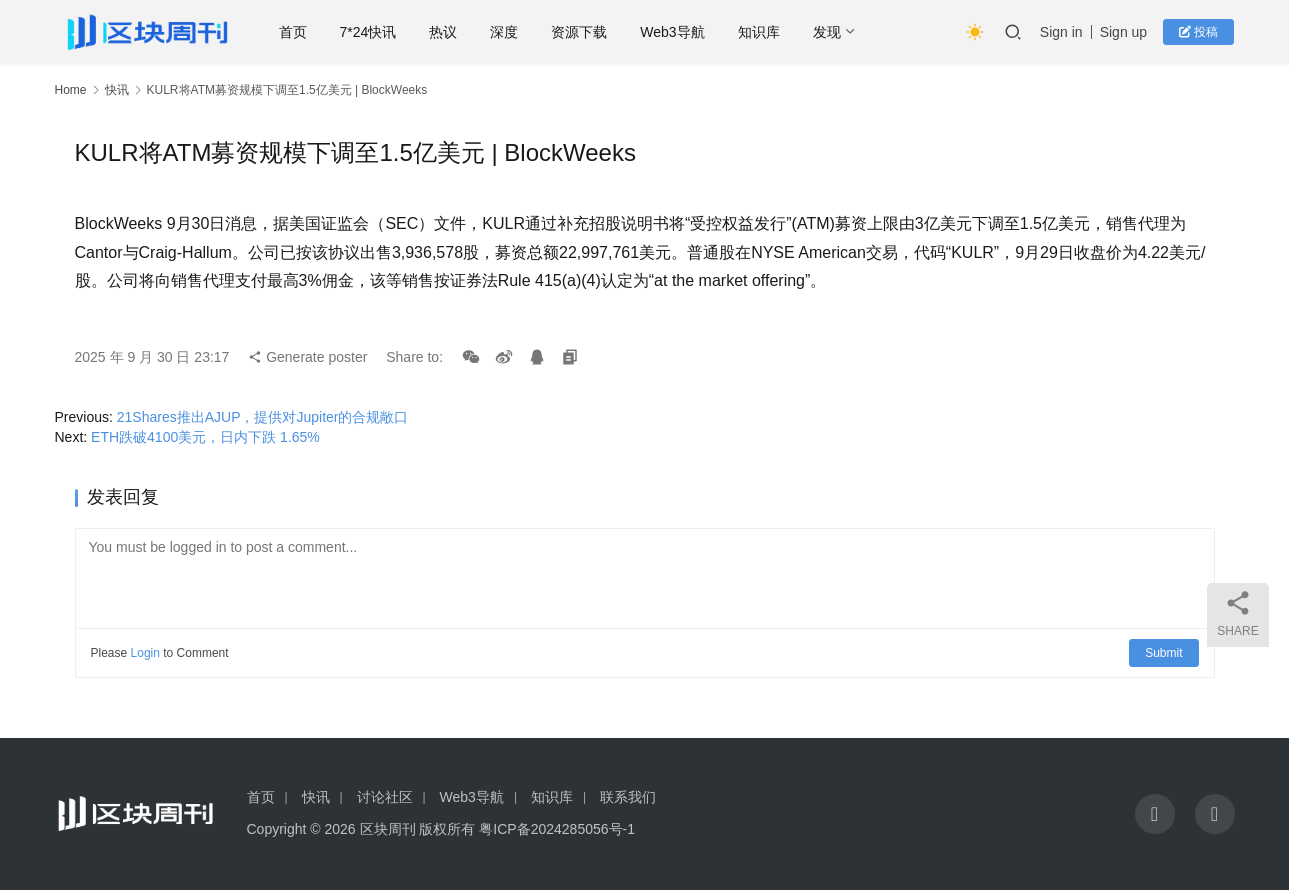 The image size is (1289, 890). What do you see at coordinates (205, 437) in the screenshot?
I see `ETH跌破4100美元，日内下跌 1.65%` at bounding box center [205, 437].